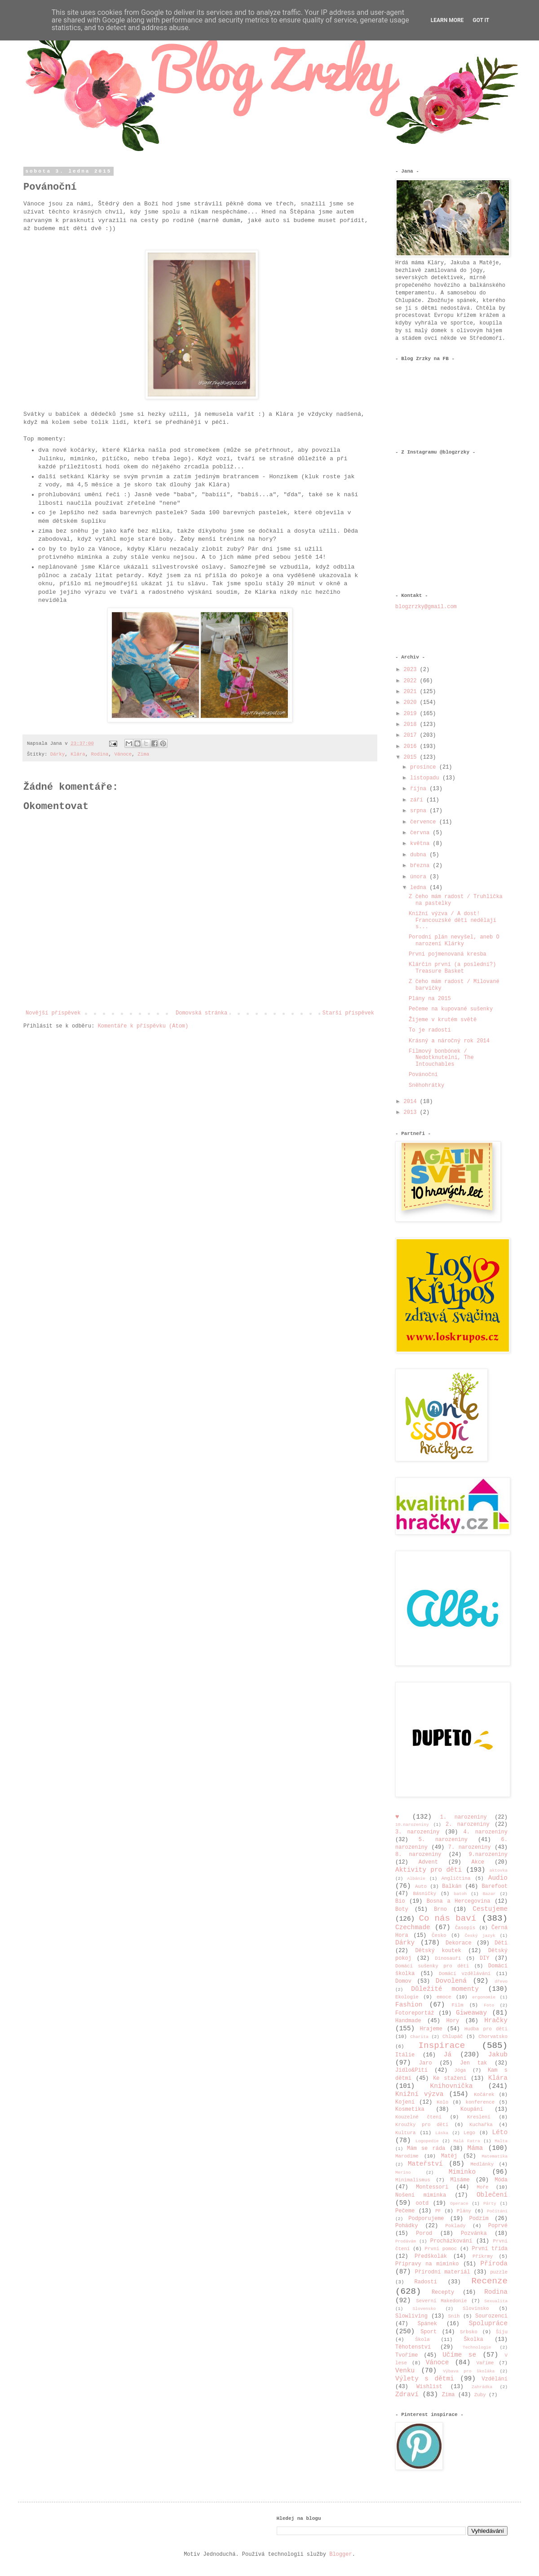 This screenshot has height=2576, width=539. I want to click on Porod, so click(424, 2233).